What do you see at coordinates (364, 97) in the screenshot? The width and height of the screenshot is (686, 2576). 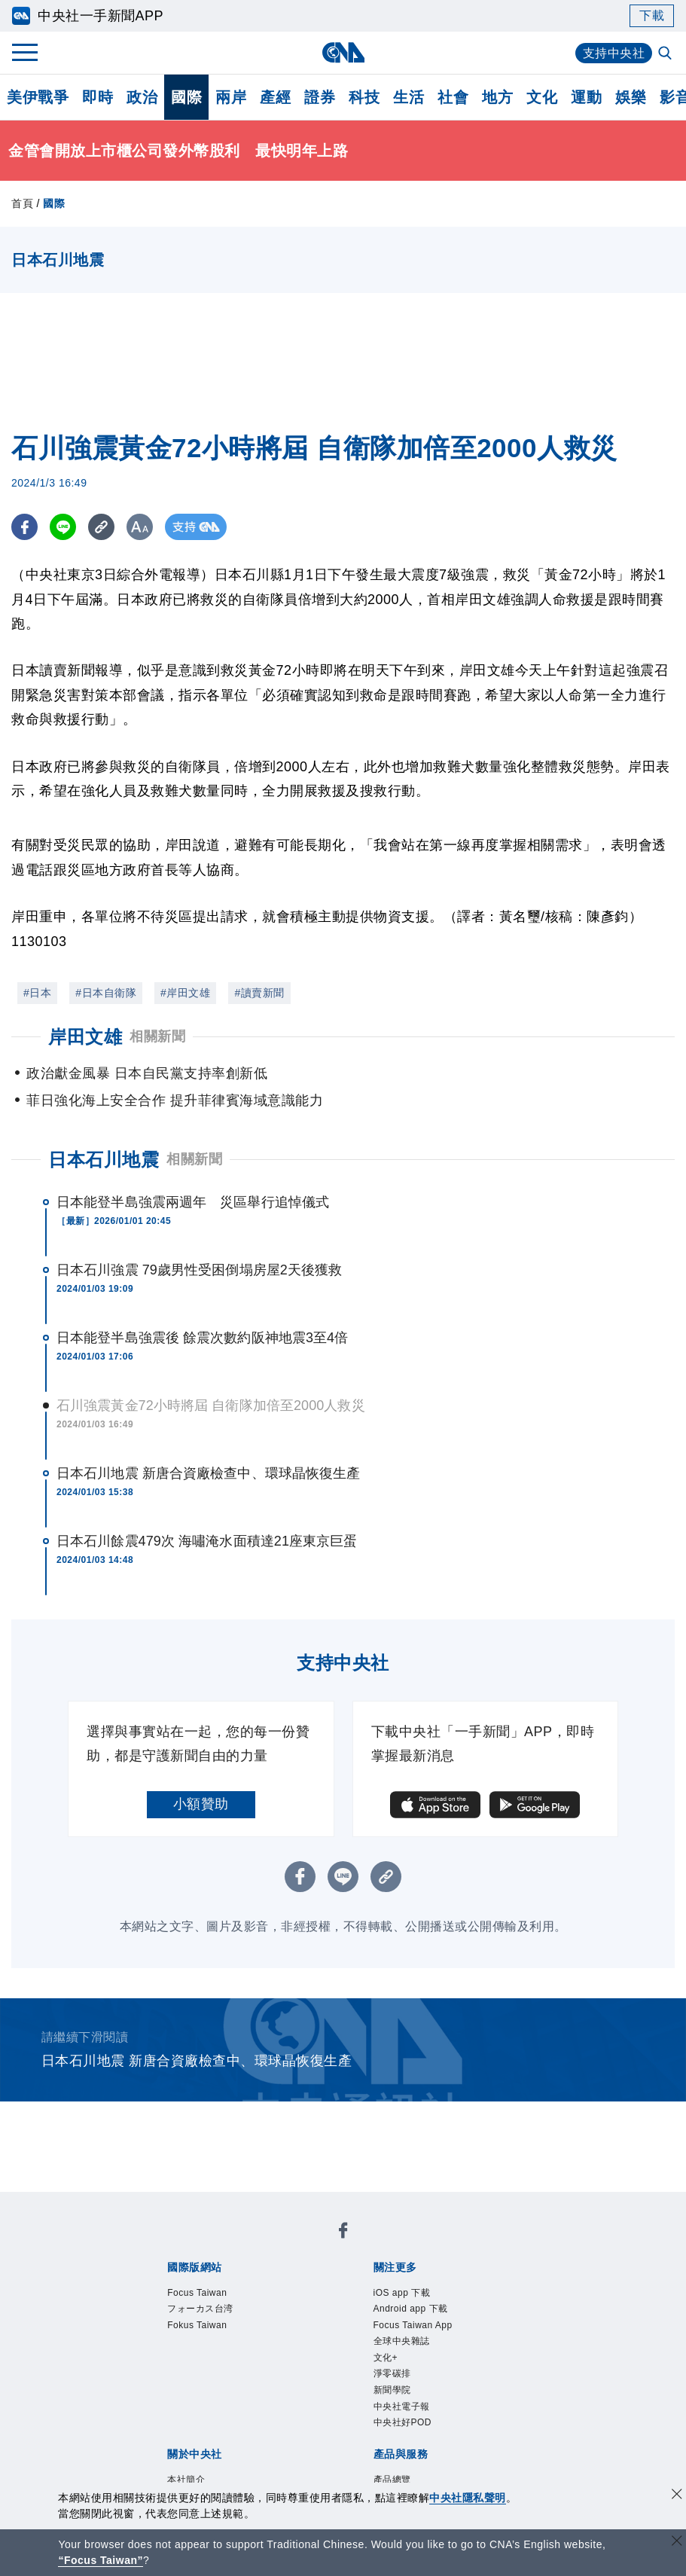 I see `科技` at bounding box center [364, 97].